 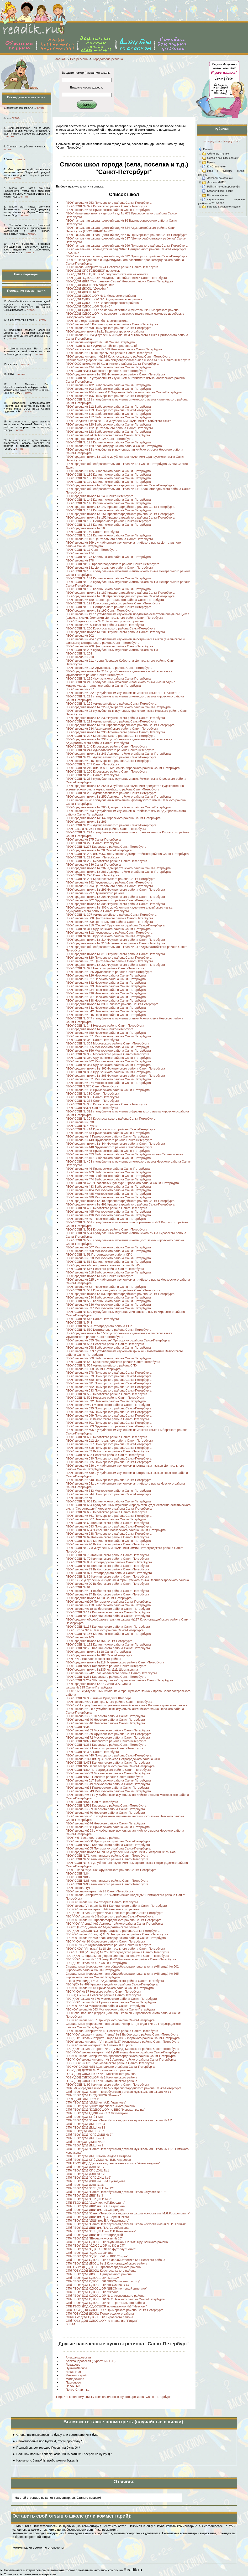 What do you see at coordinates (106, 1744) in the screenshot?
I see `ГБОУ СОШ №386 Кировского района Санкт-Петербурга` at bounding box center [106, 1744].